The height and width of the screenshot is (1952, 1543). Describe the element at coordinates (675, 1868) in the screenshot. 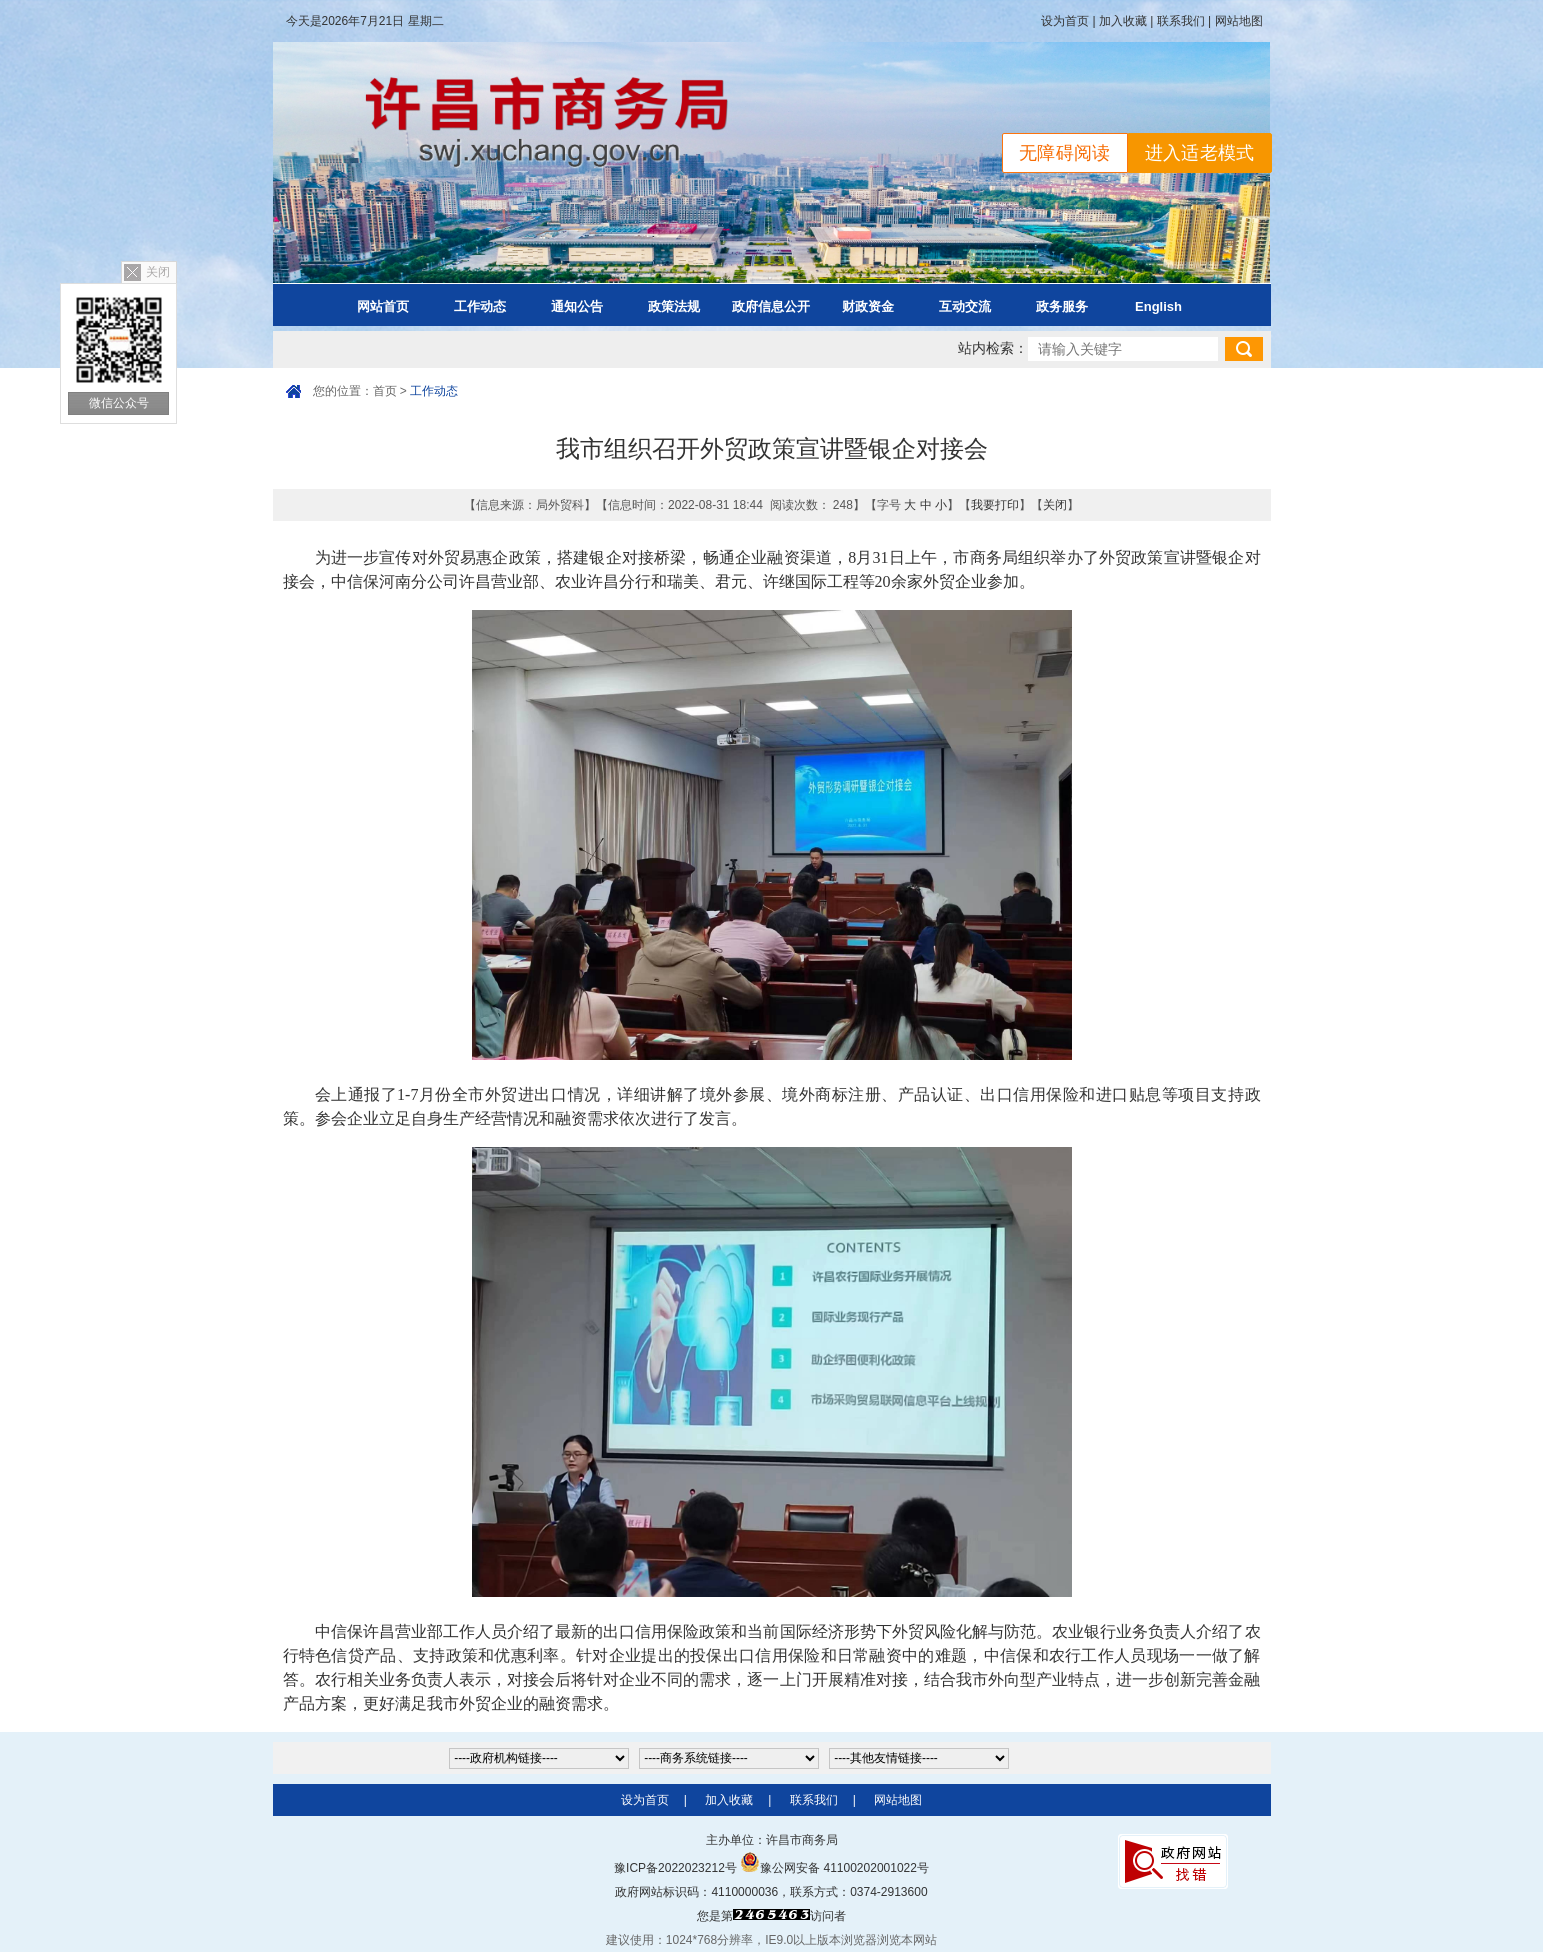

I see `豫ICP备2022023212号` at that location.